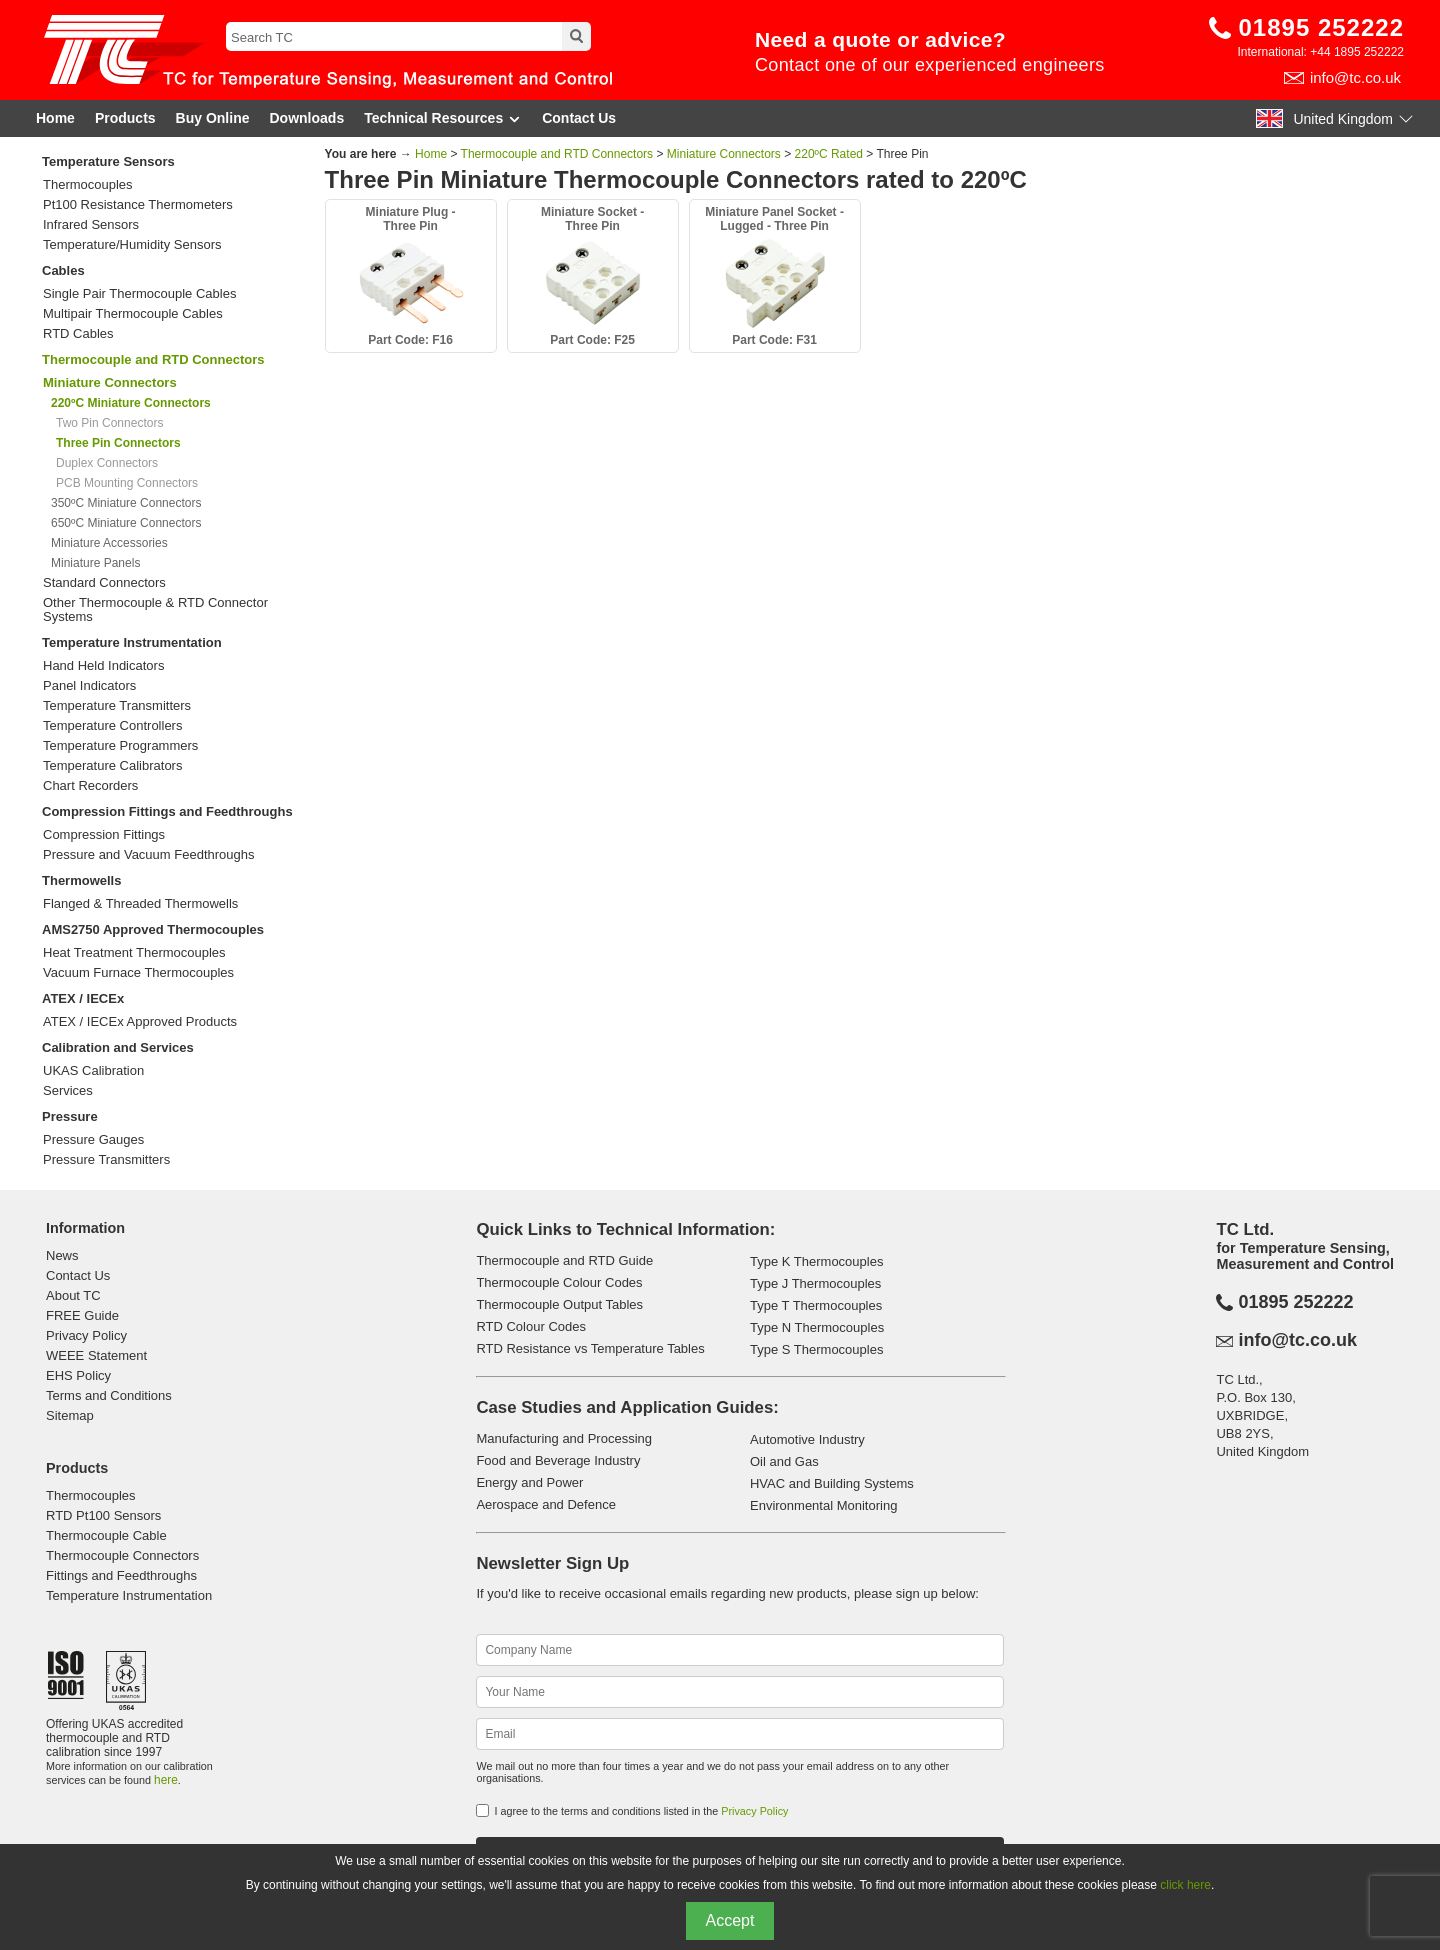 This screenshot has height=1950, width=1440. What do you see at coordinates (95, 563) in the screenshot?
I see `Miniature Panels` at bounding box center [95, 563].